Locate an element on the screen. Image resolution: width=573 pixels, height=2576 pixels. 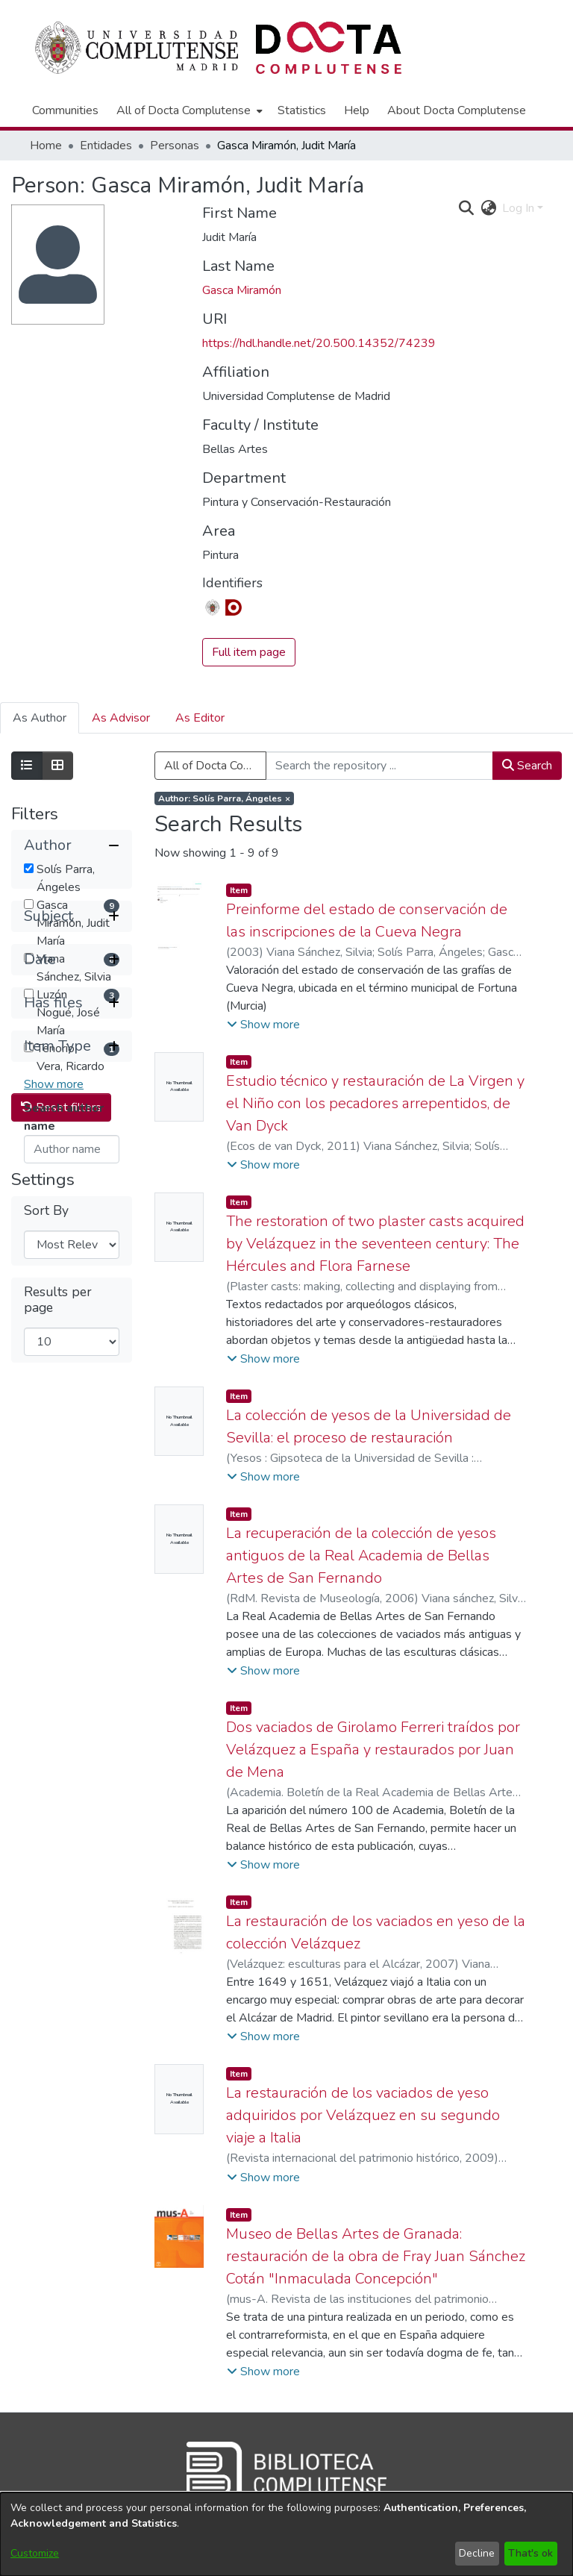
Statistics [menuitem] is located at coordinates (302, 110).